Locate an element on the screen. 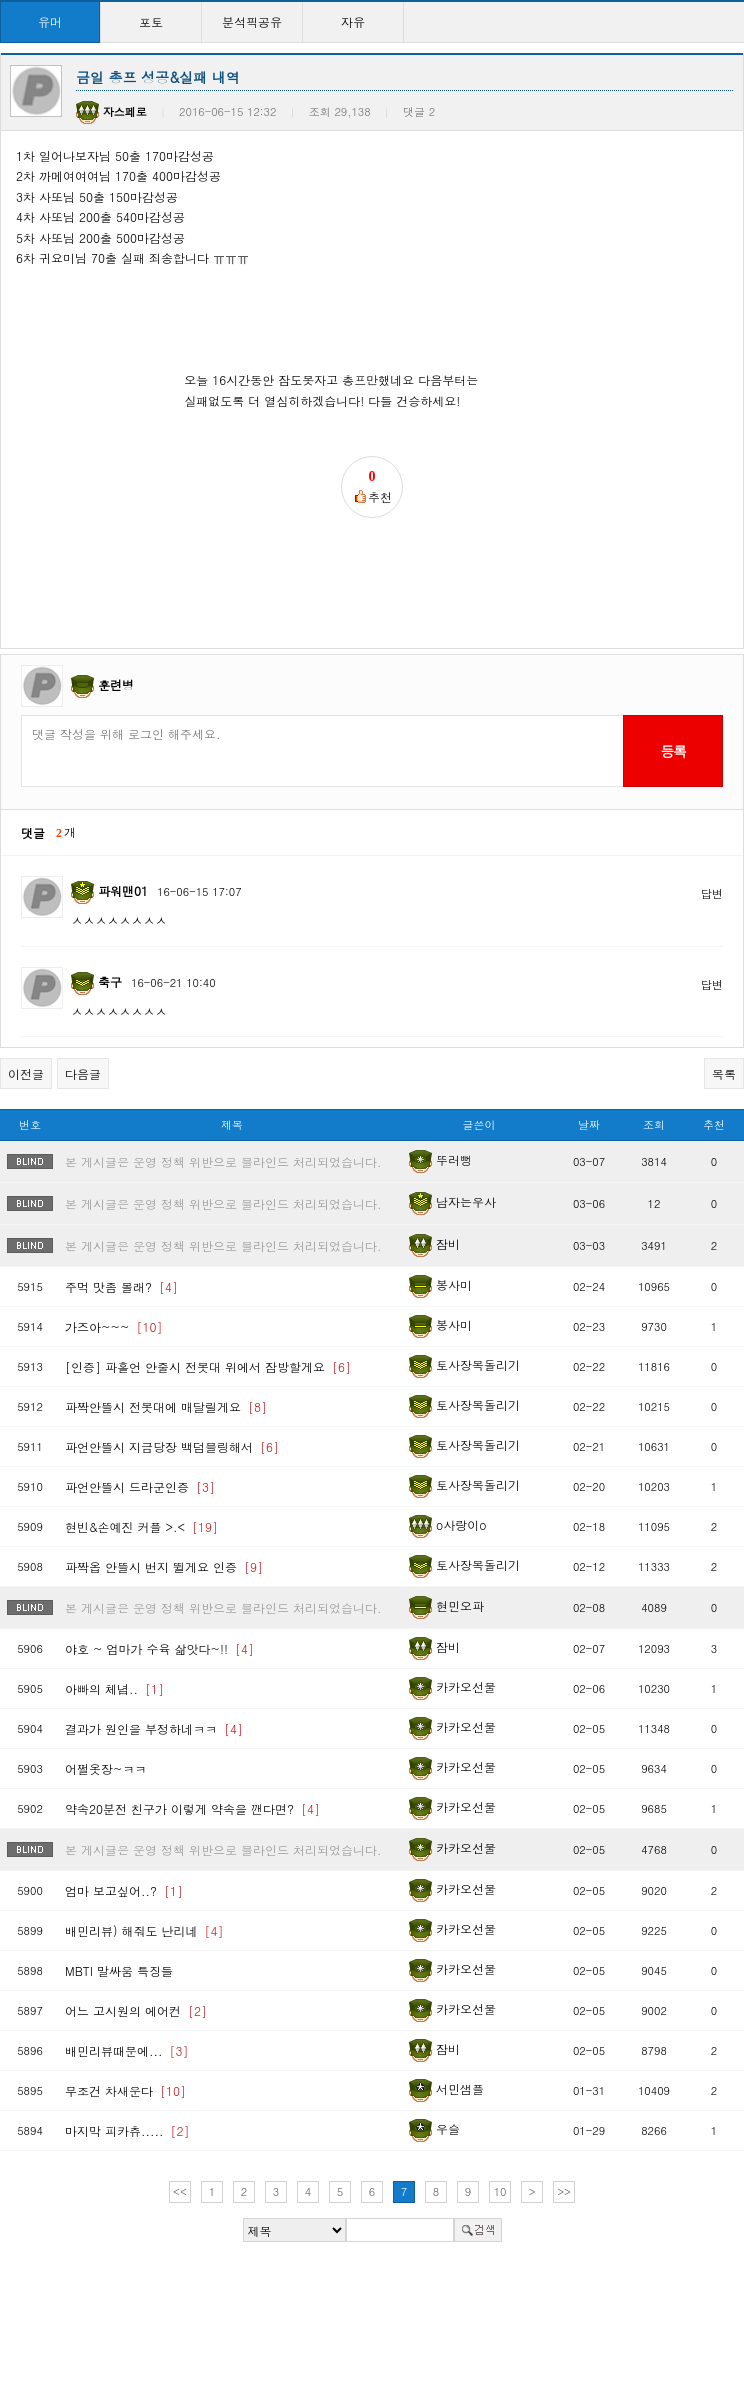 The image size is (744, 2397). 목록 is located at coordinates (724, 1073).